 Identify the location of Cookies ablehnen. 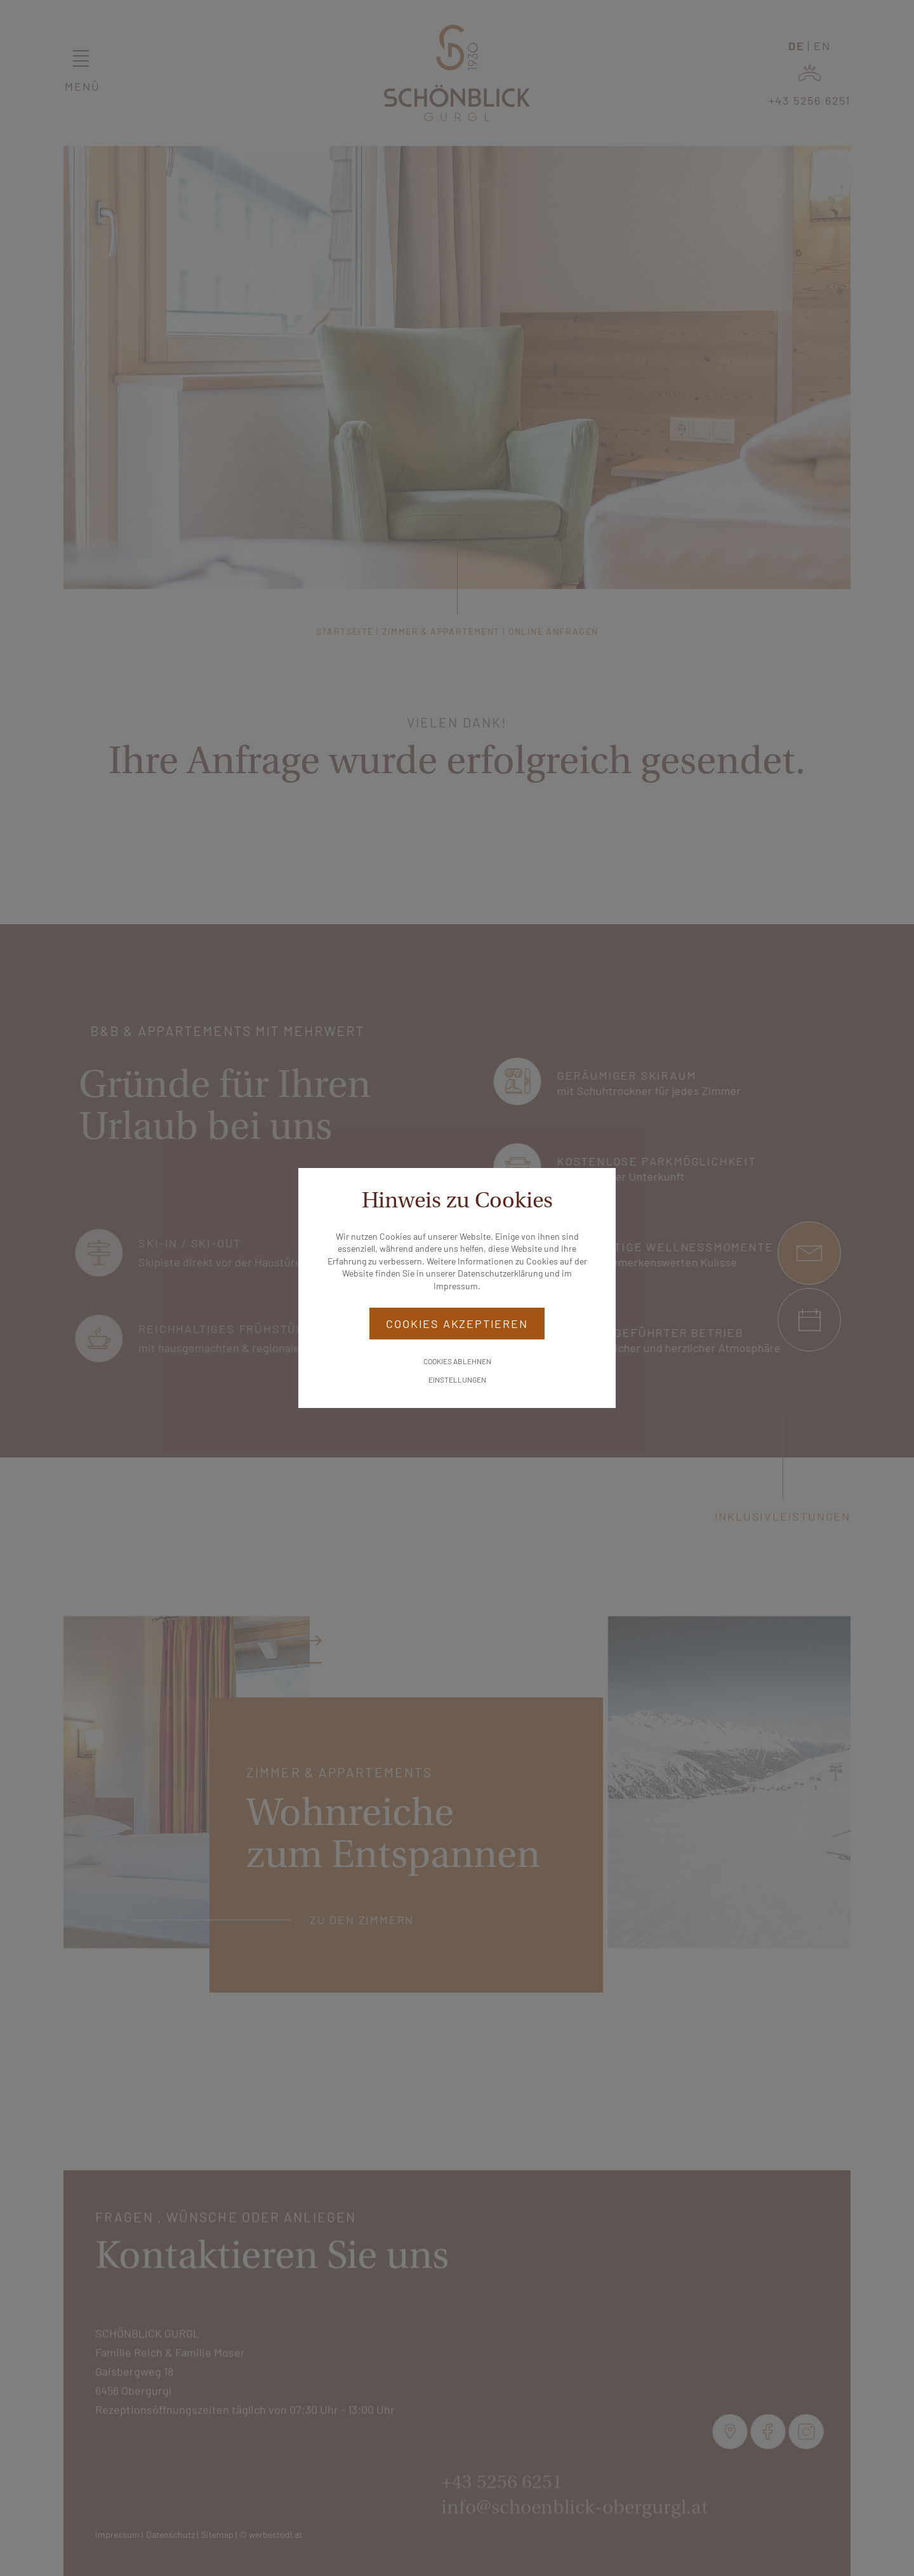
(457, 1361).